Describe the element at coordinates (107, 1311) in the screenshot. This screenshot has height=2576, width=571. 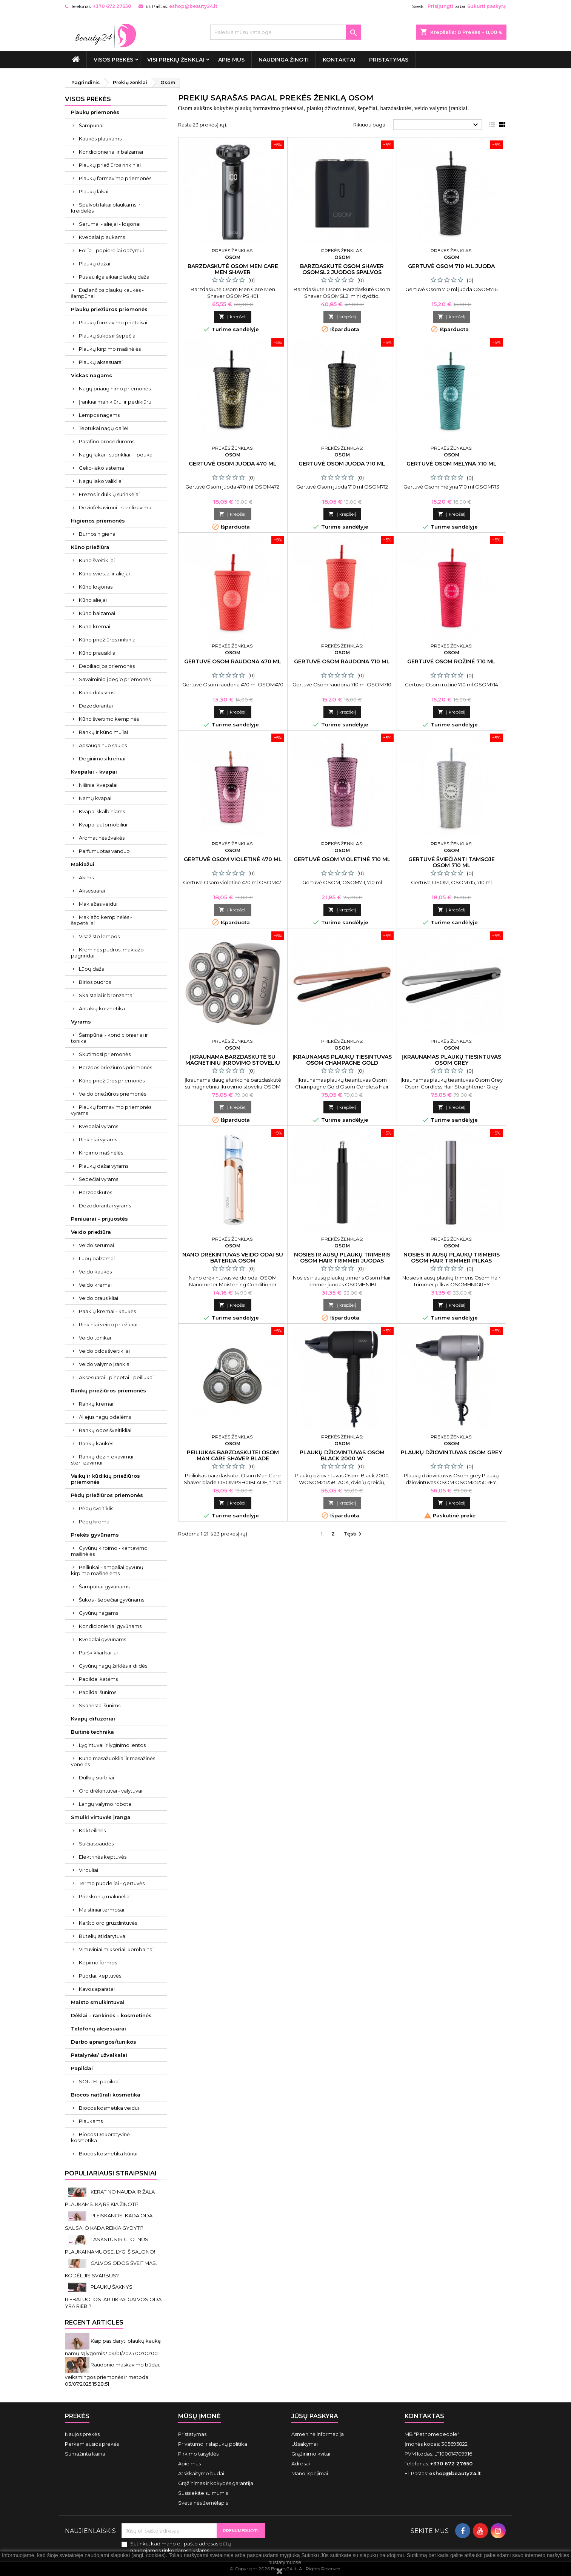
I see `Paakių kremai - kaukės` at that location.